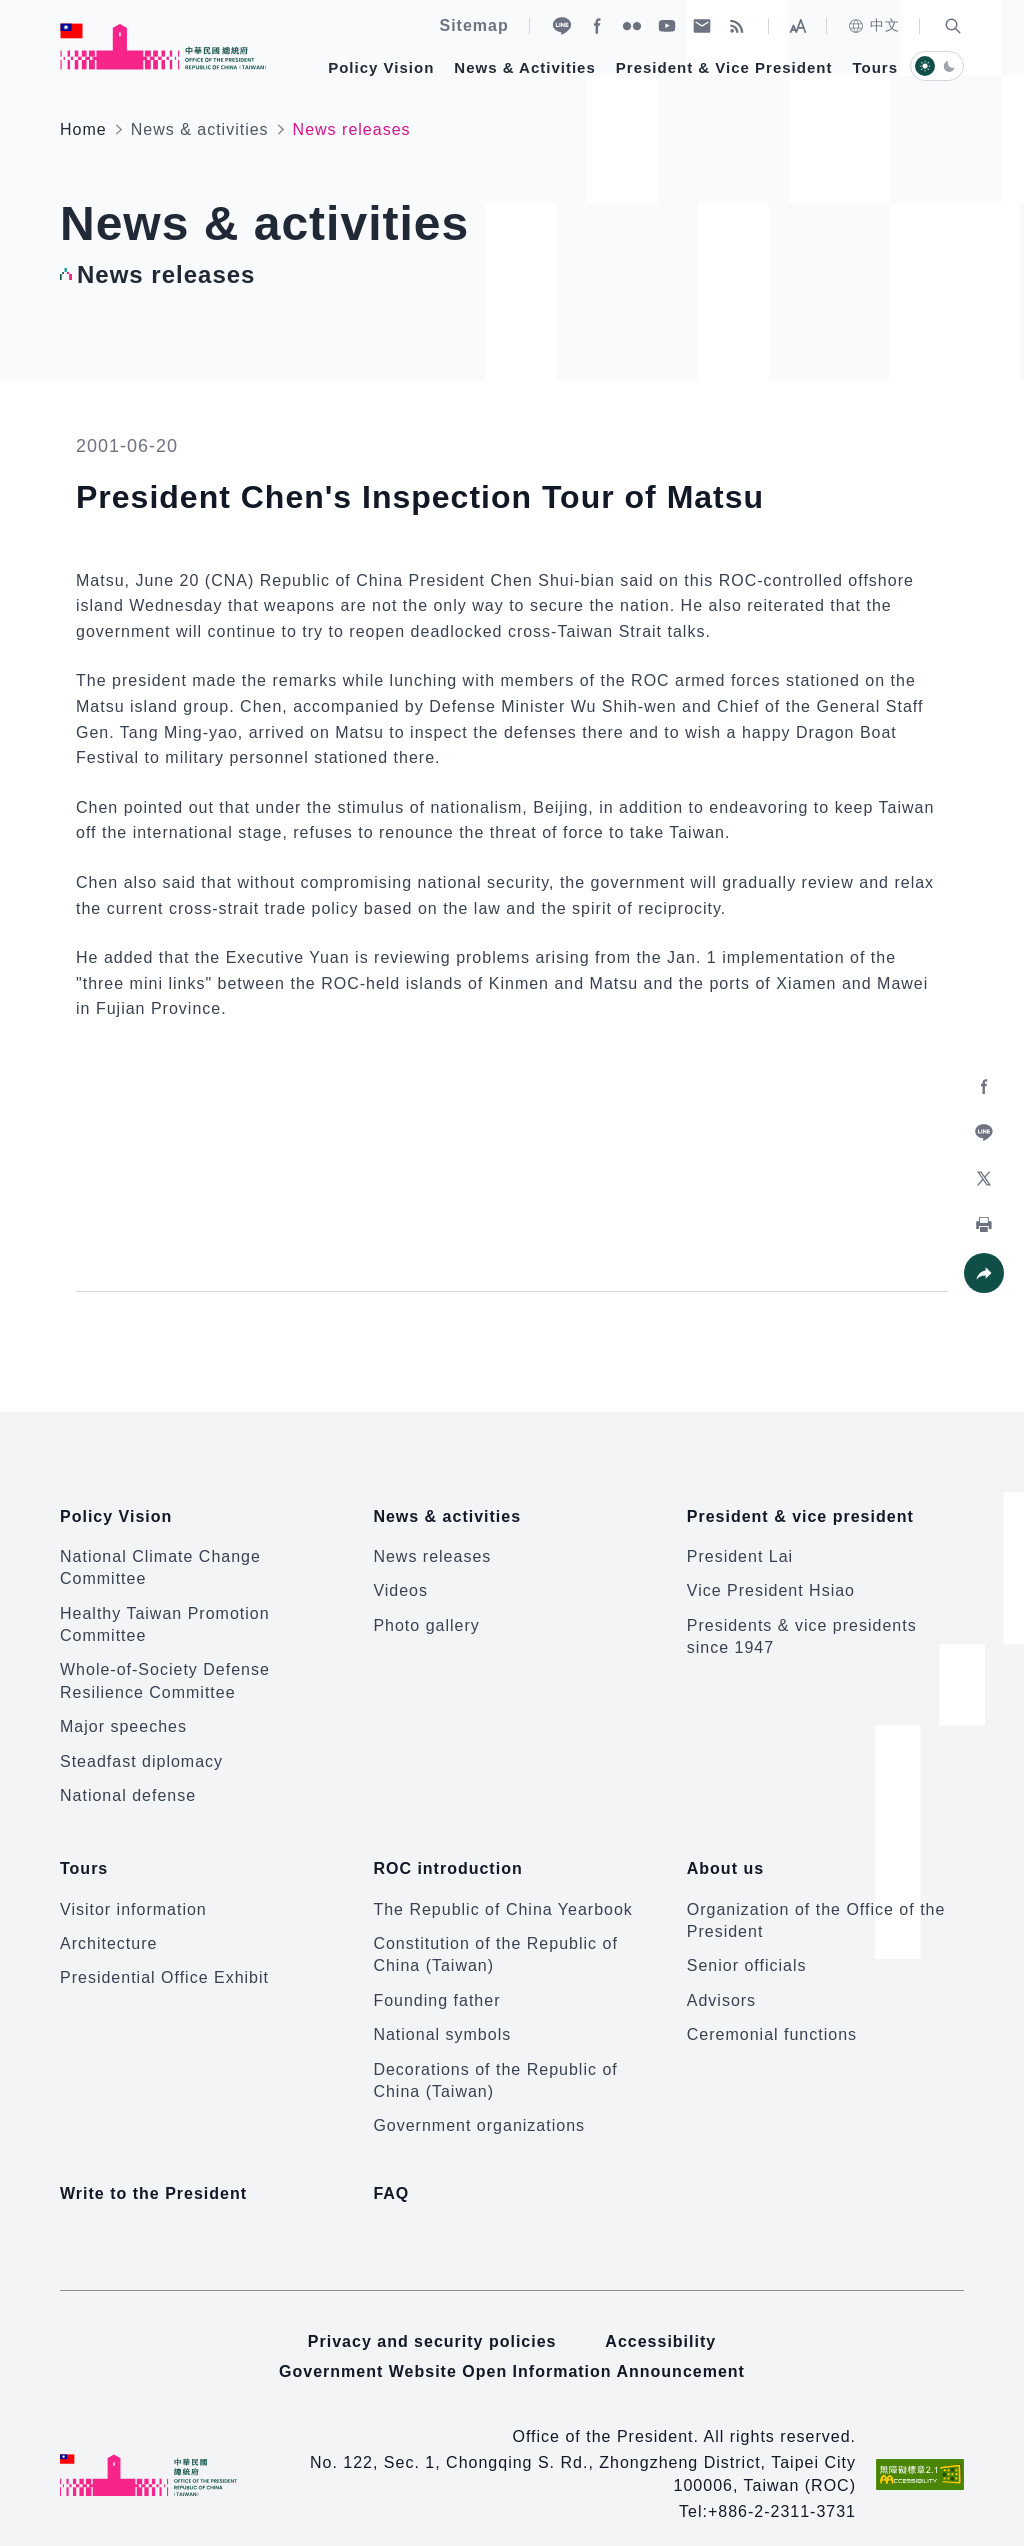  I want to click on Visitor information, so click(133, 1889).